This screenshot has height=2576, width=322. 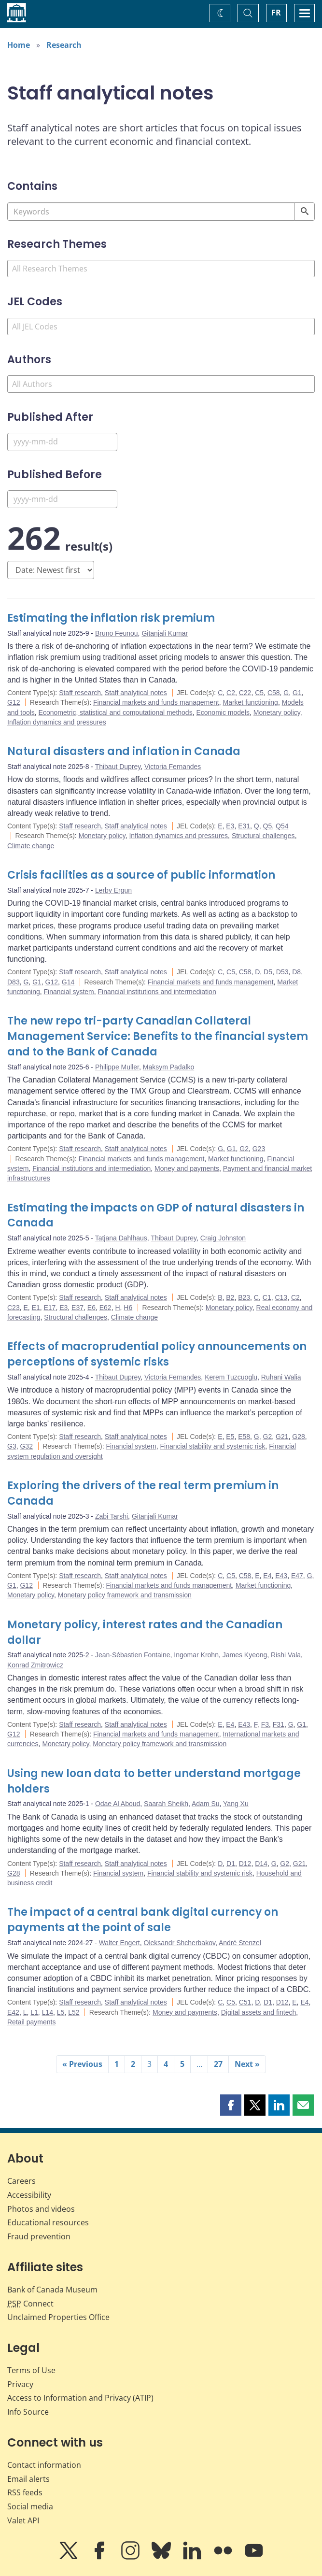 I want to click on Bruno Feunou, so click(x=116, y=633).